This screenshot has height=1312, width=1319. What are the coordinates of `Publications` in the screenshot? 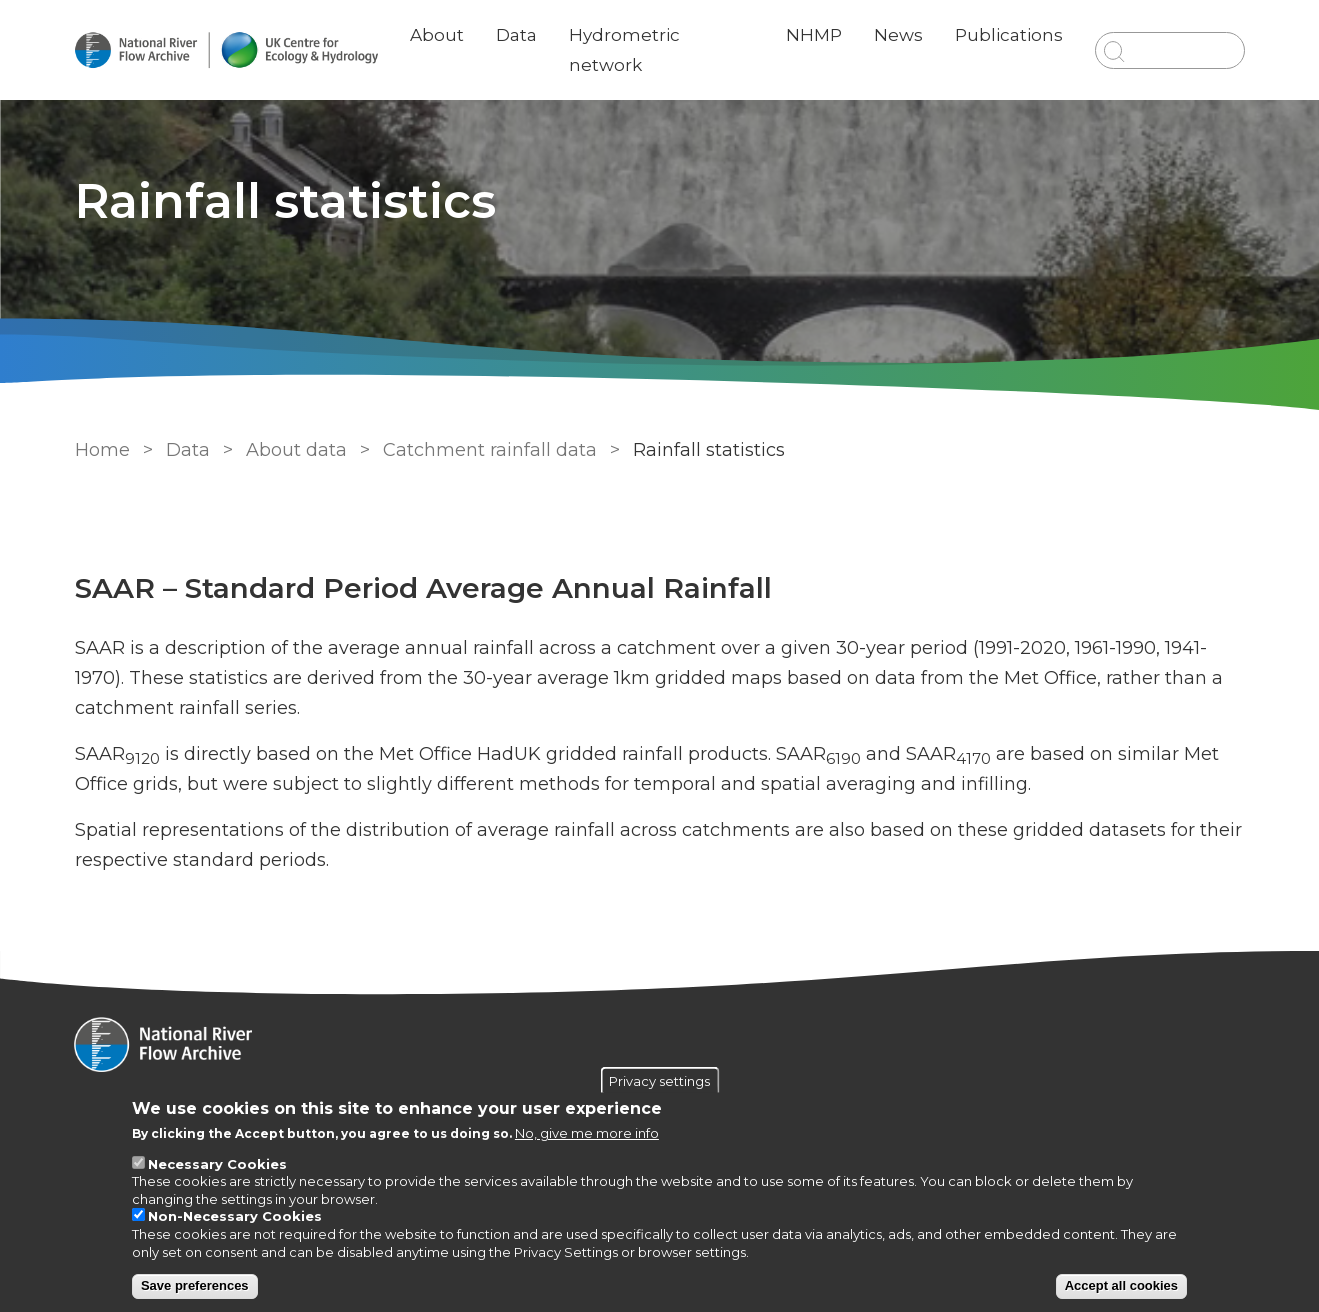 It's located at (1009, 35).